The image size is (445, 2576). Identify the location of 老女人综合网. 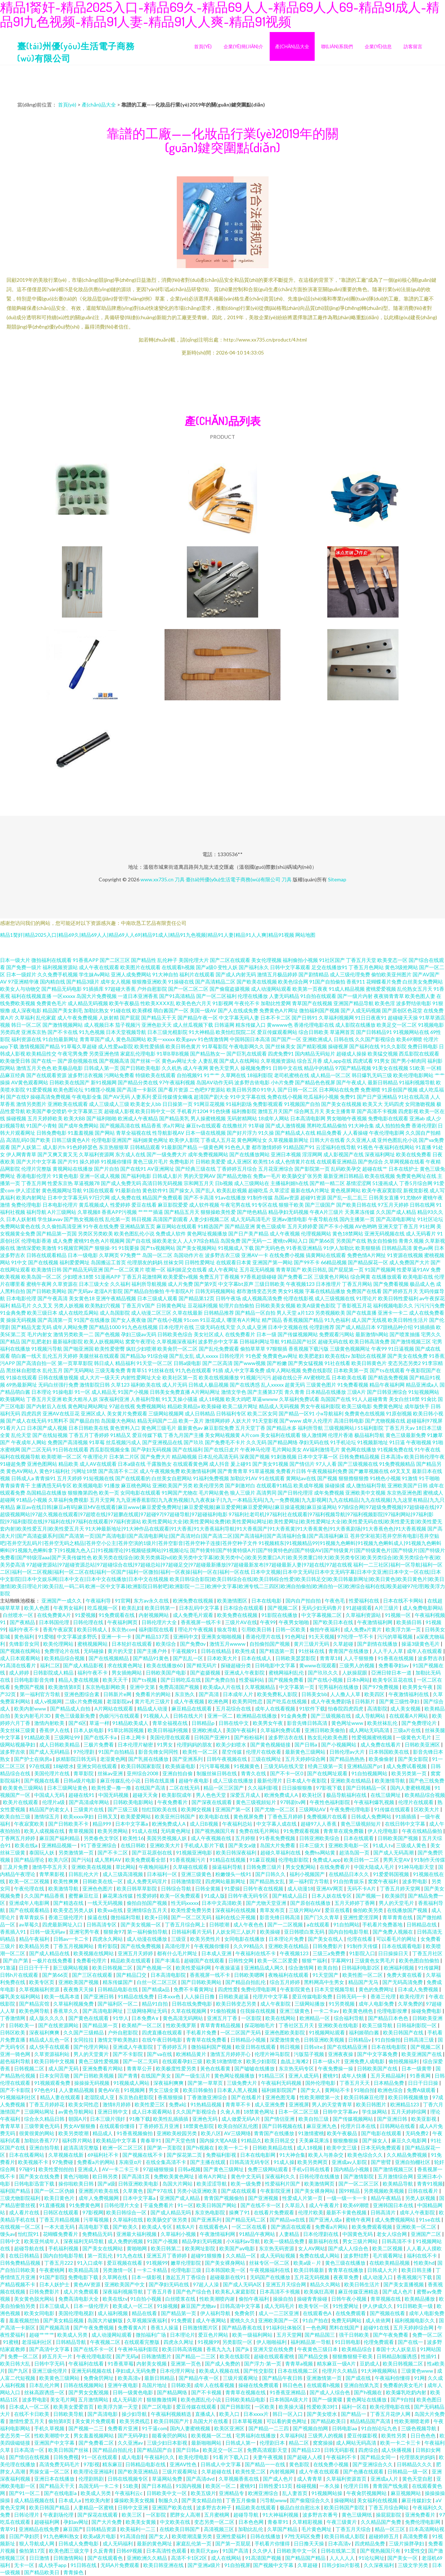
(392, 2234).